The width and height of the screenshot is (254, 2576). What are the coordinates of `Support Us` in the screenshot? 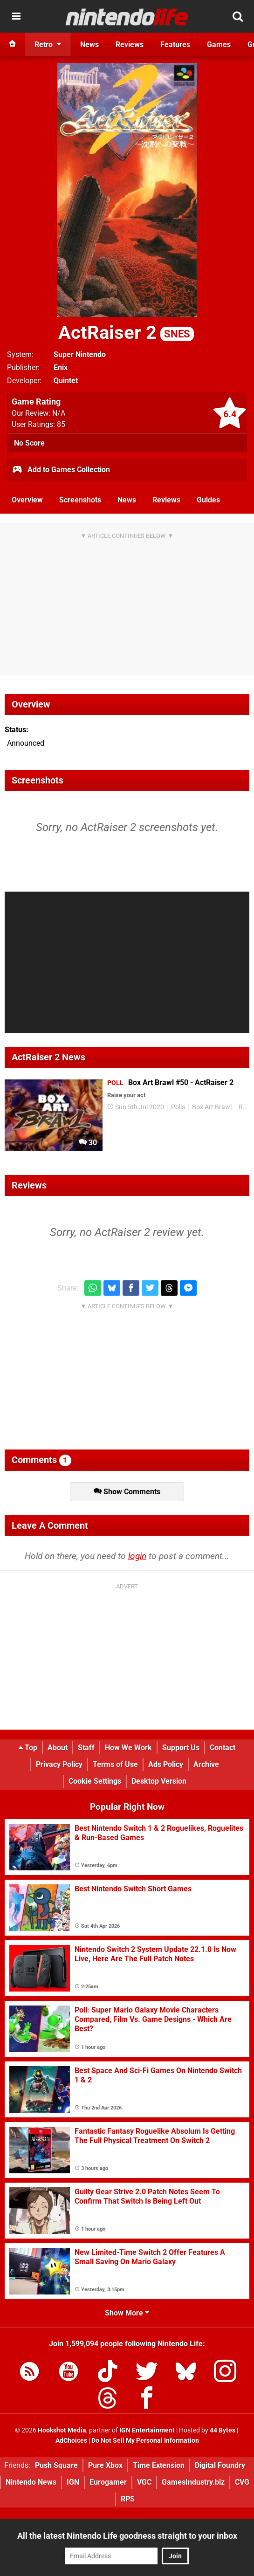 It's located at (180, 1747).